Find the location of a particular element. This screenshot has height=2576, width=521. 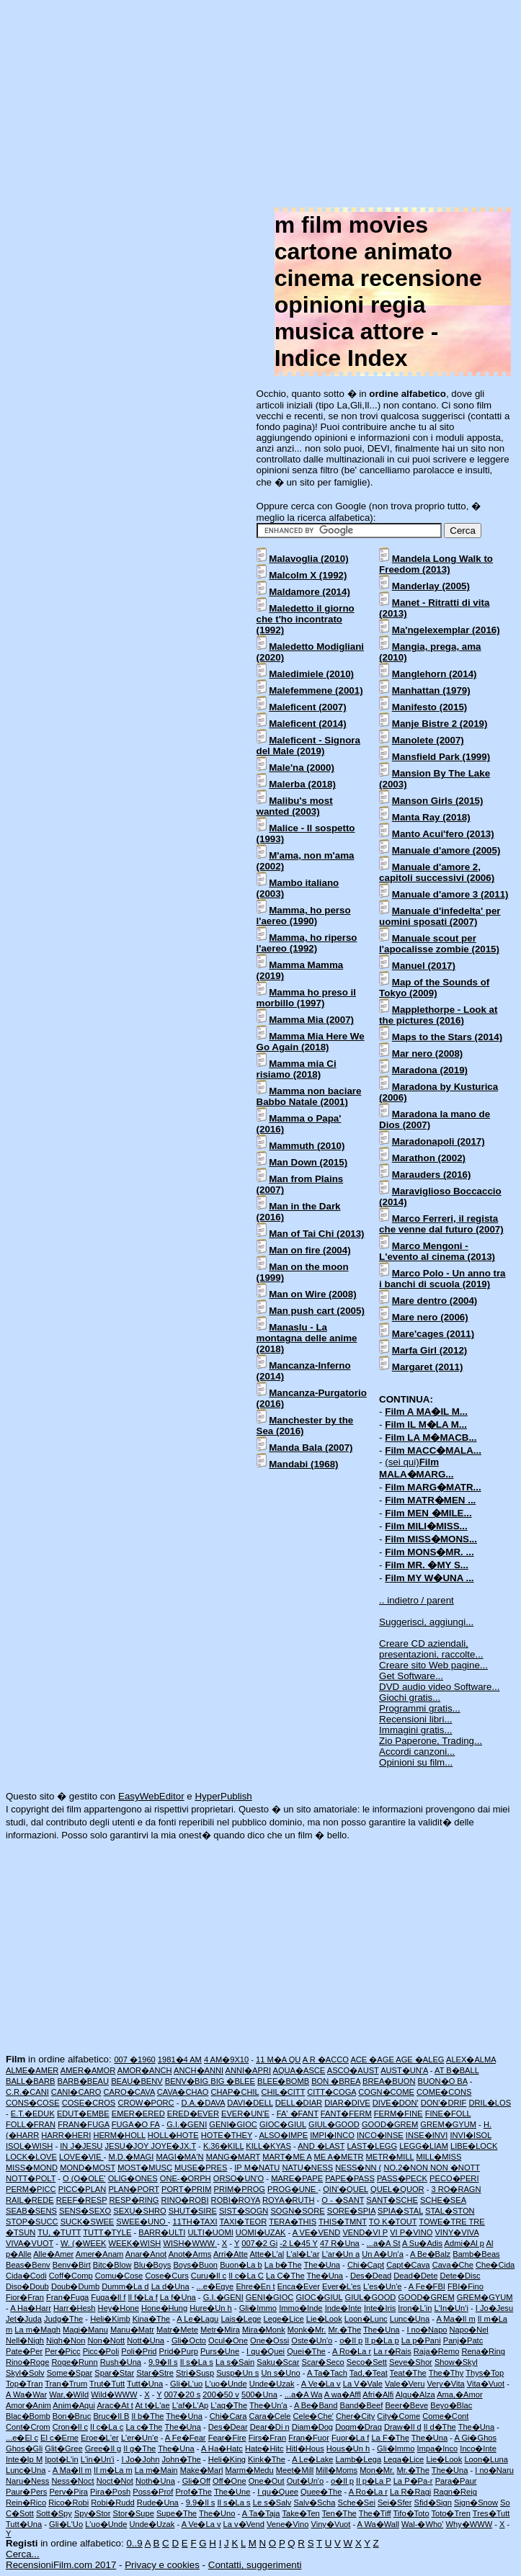

Il s�La s is located at coordinates (196, 2362).